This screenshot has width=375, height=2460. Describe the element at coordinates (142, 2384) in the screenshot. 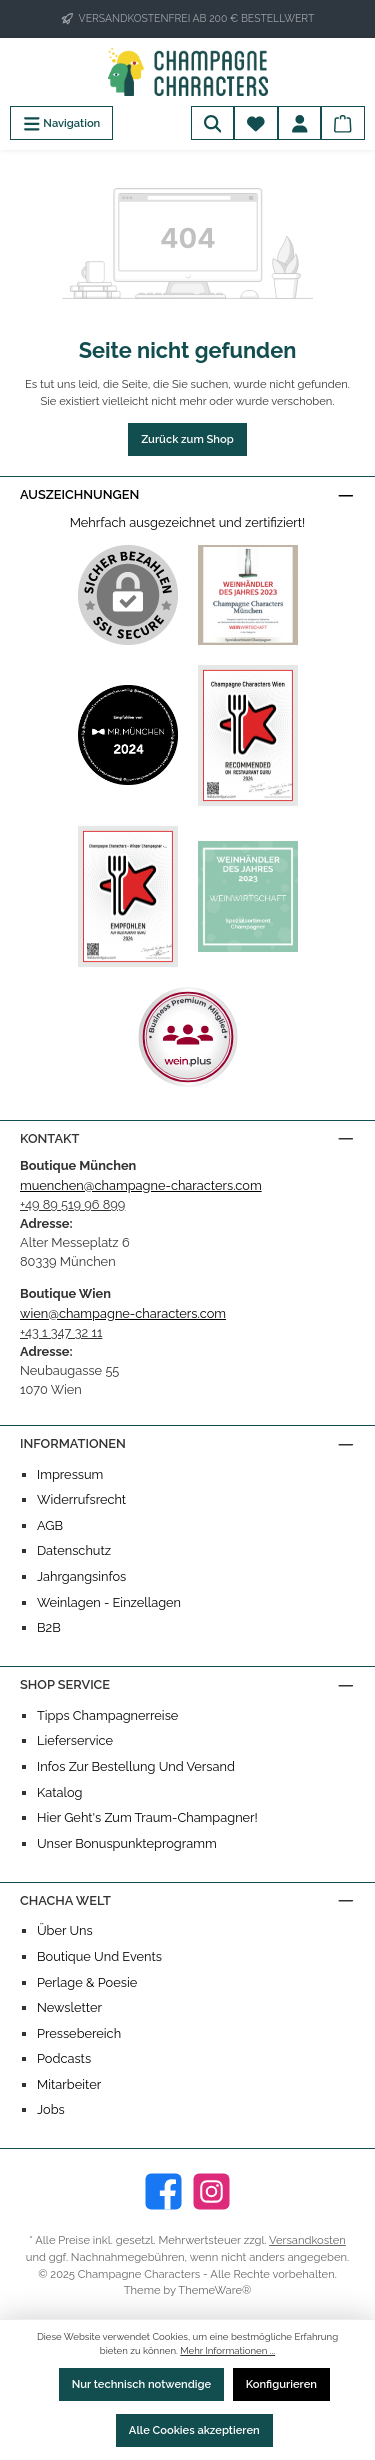

I see `Nur technisch notwendige` at that location.